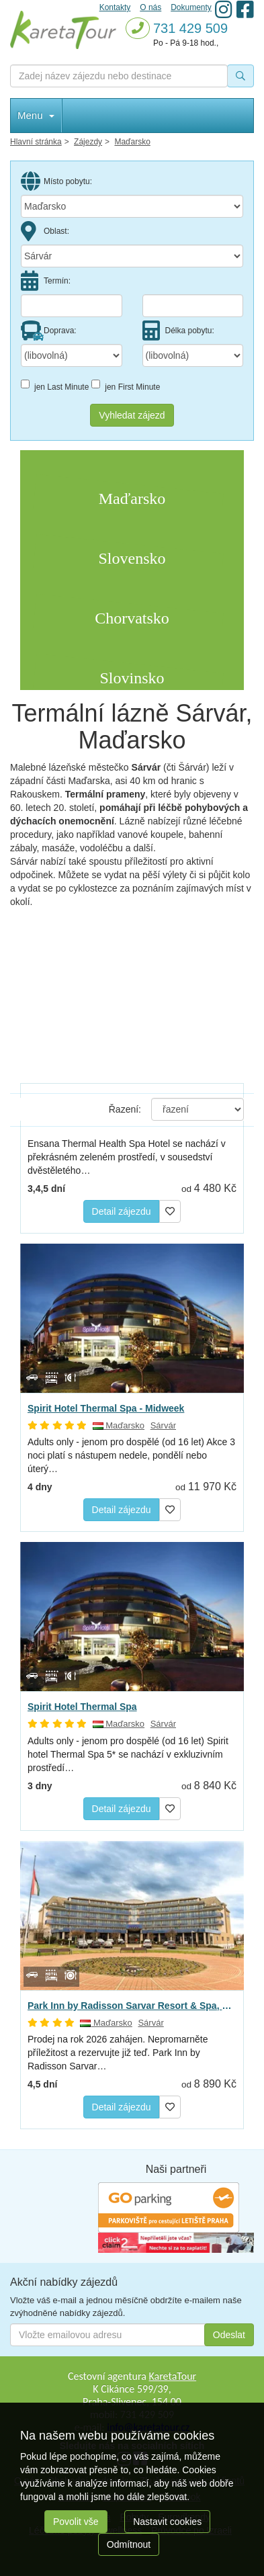 The height and width of the screenshot is (2576, 264). I want to click on Menu [button], so click(35, 115).